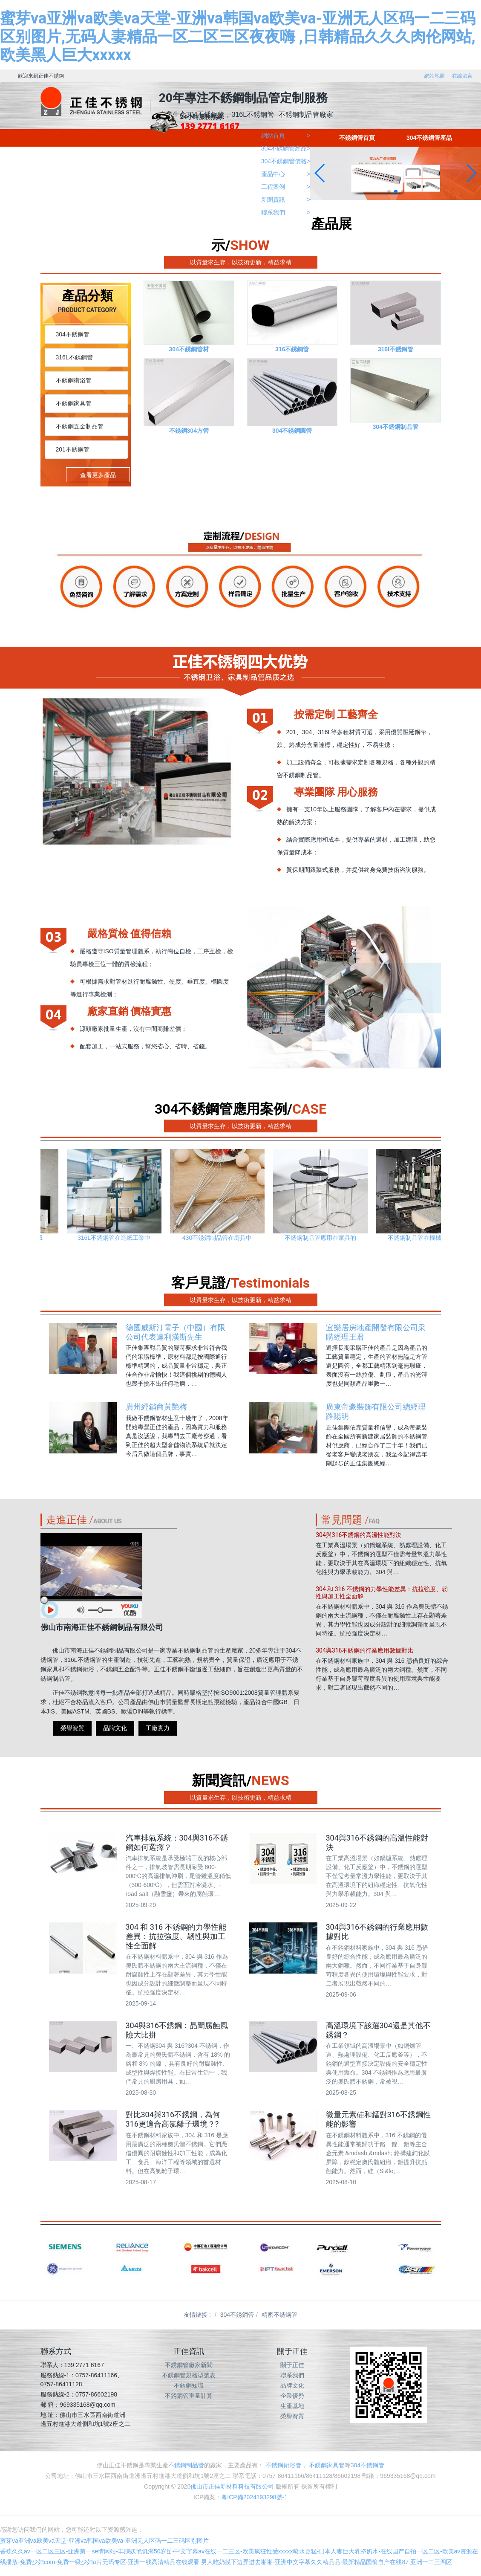  I want to click on 304不銹鋼管材, so click(189, 349).